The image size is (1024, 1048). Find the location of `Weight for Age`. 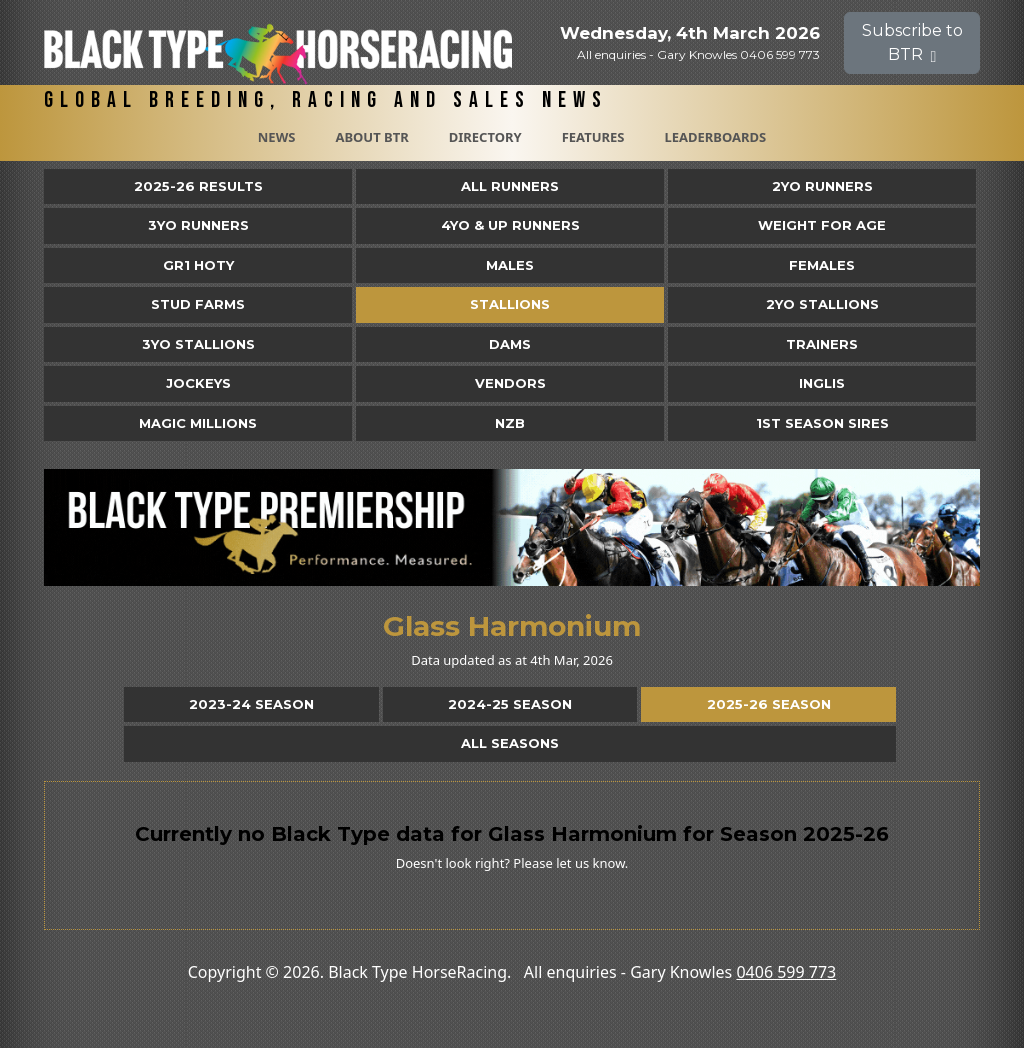

Weight for Age is located at coordinates (822, 225).